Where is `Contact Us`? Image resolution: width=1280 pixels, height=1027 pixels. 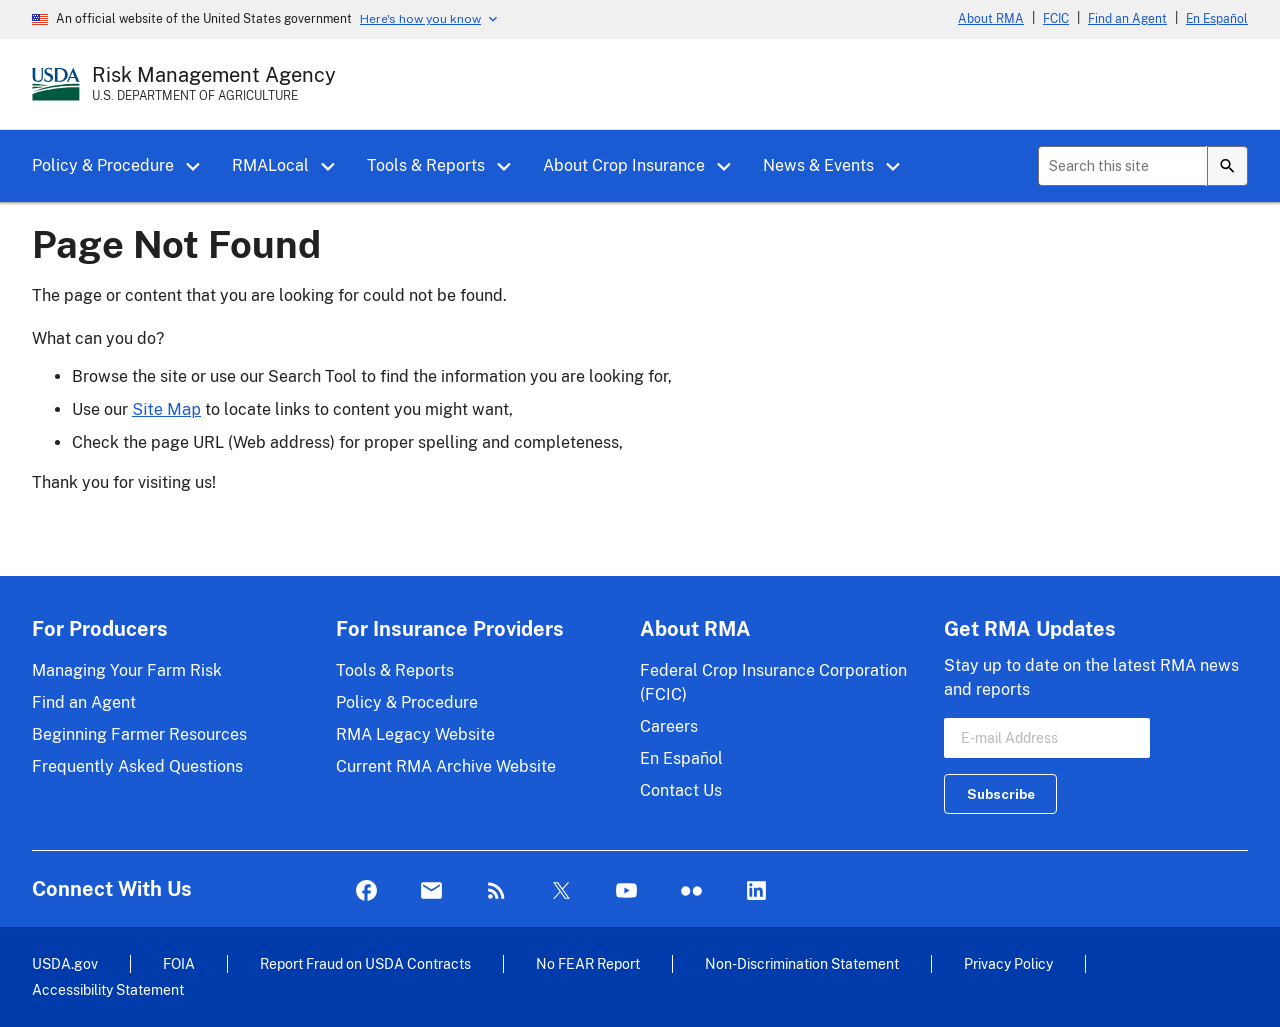 Contact Us is located at coordinates (681, 790).